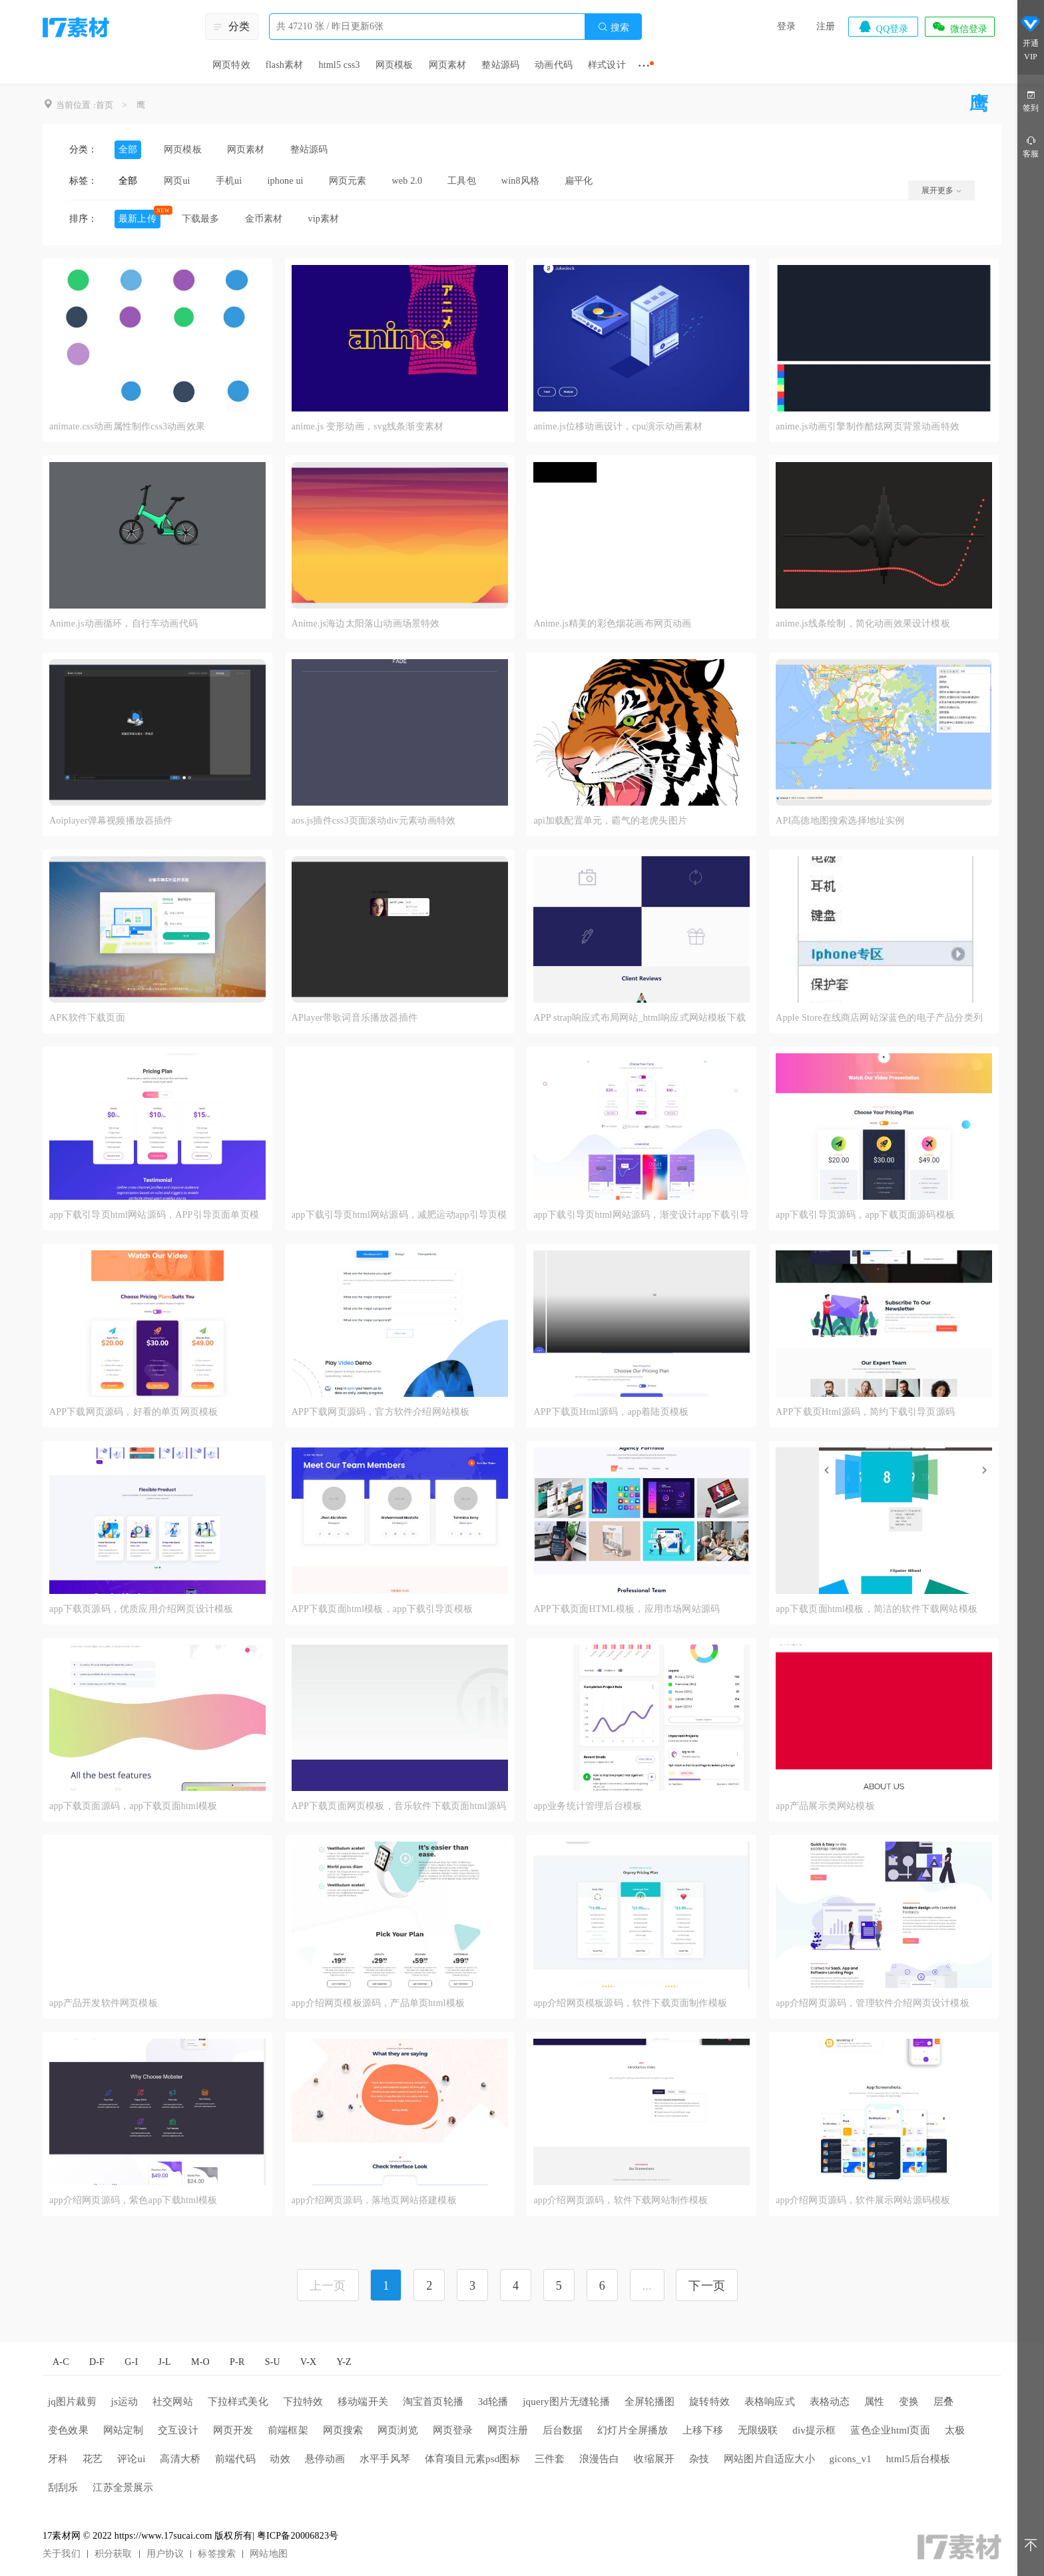 The width and height of the screenshot is (1044, 2576). I want to click on 网页元素, so click(348, 181).